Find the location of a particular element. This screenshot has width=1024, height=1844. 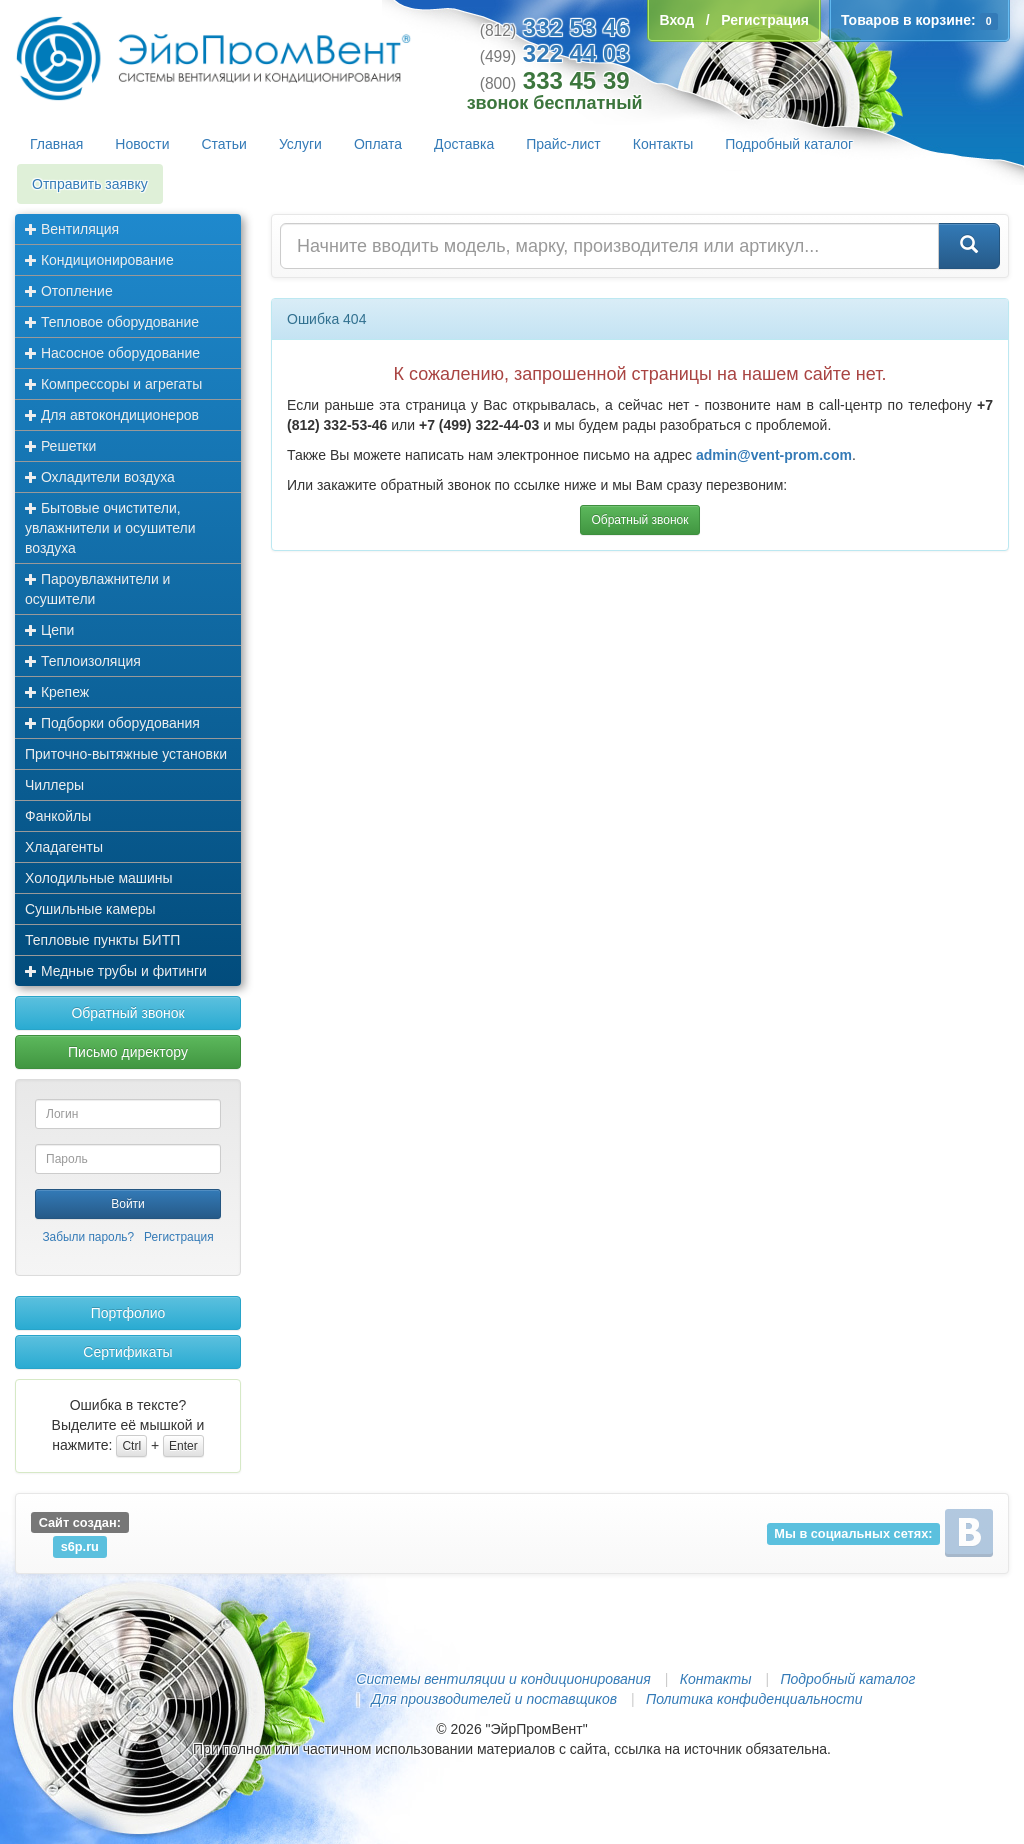

Тепловое оборудование is located at coordinates (112, 322).